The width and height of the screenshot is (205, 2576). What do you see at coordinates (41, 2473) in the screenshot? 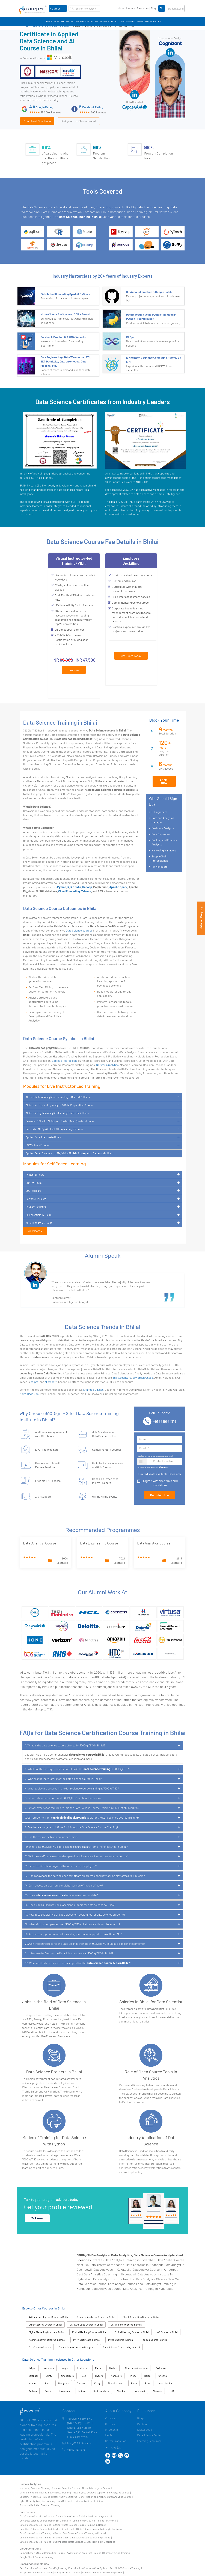
I see `Data Science Course Training in Patna |` at bounding box center [41, 2473].